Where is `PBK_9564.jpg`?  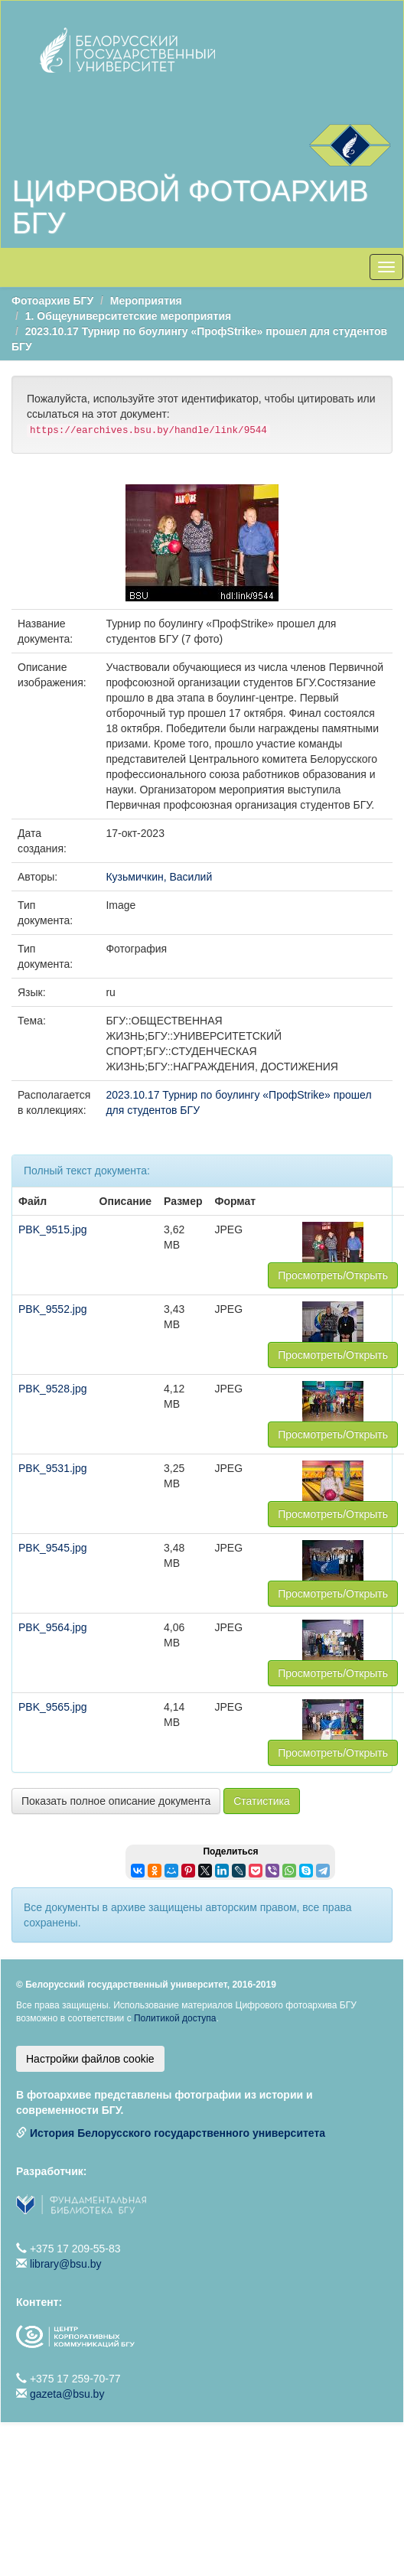
PBK_9564.jpg is located at coordinates (52, 1627).